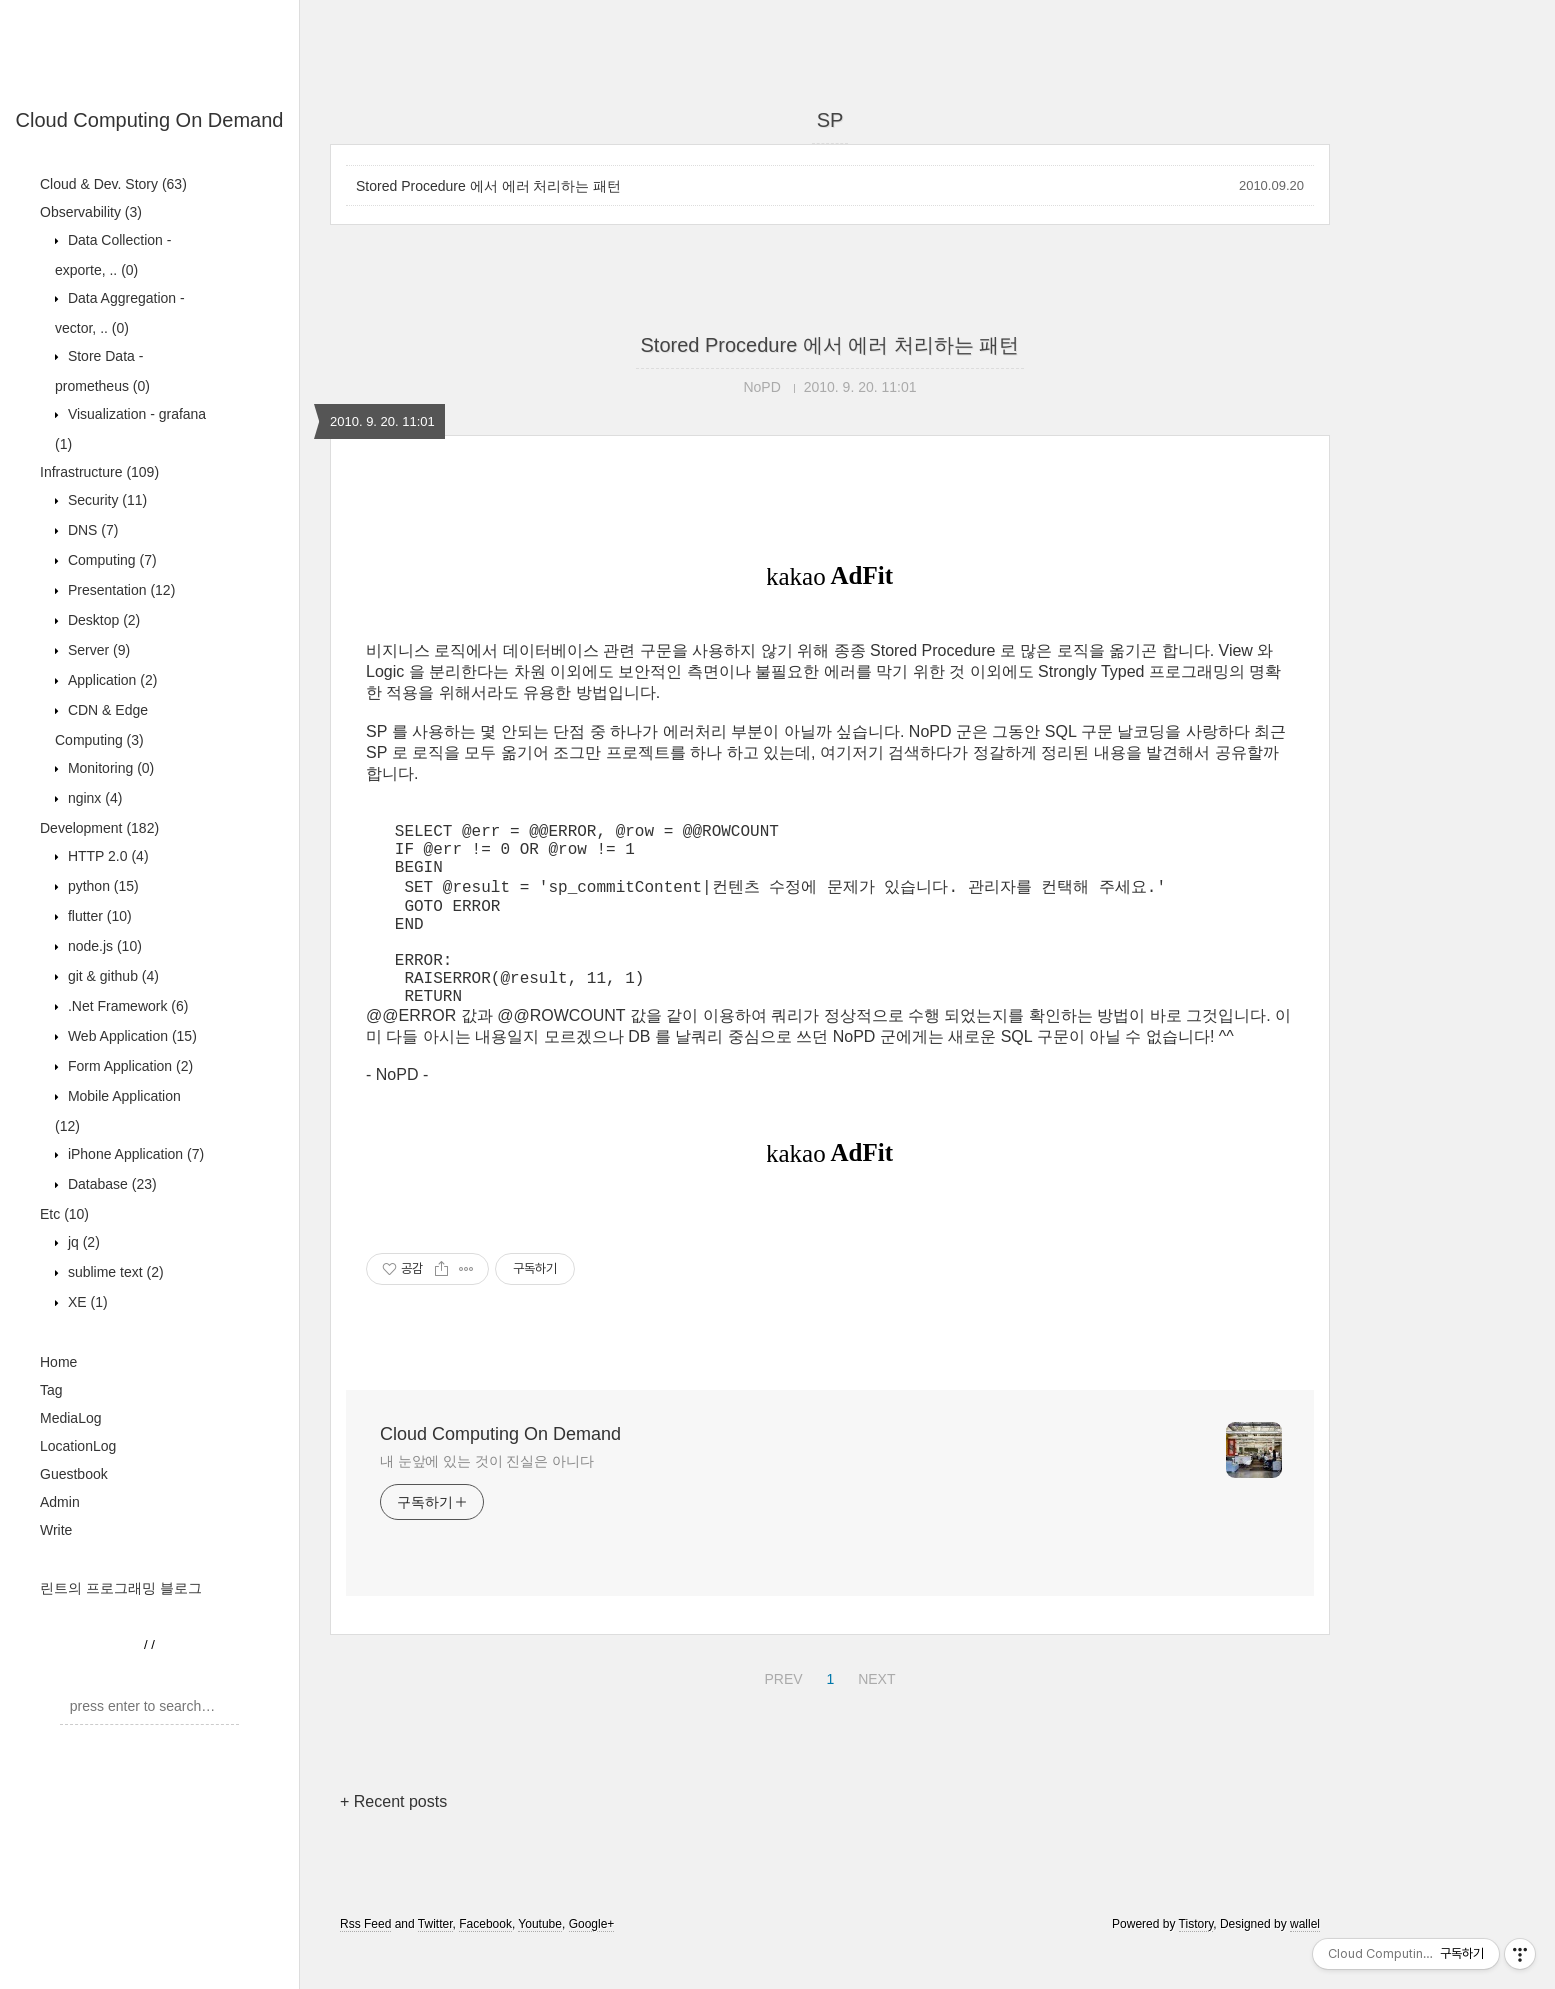 Image resolution: width=1555 pixels, height=1989 pixels. I want to click on Presentation, so click(119, 590).